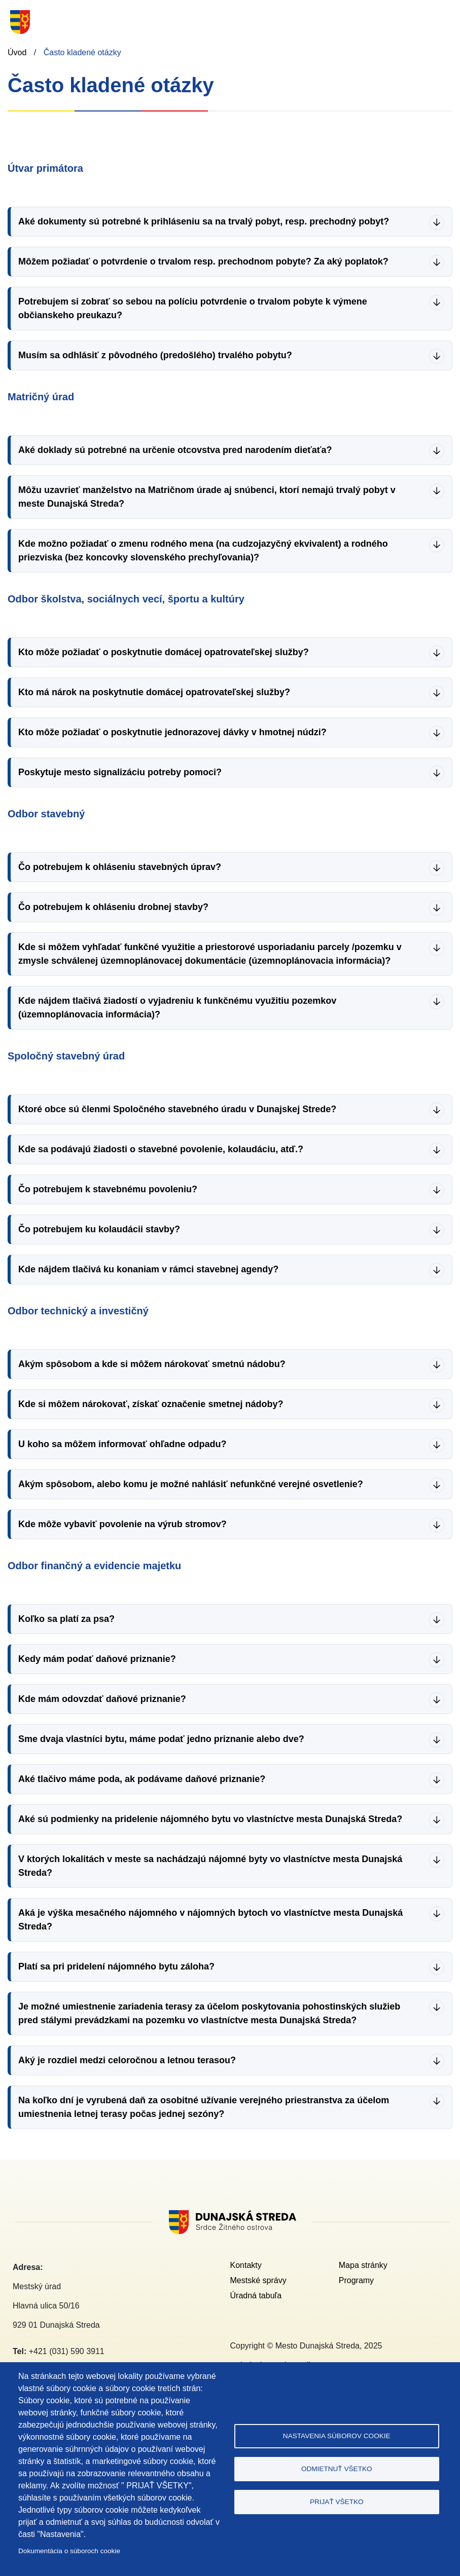  Describe the element at coordinates (69, 2551) in the screenshot. I see `Dokumentácia o súboroch cookie` at that location.